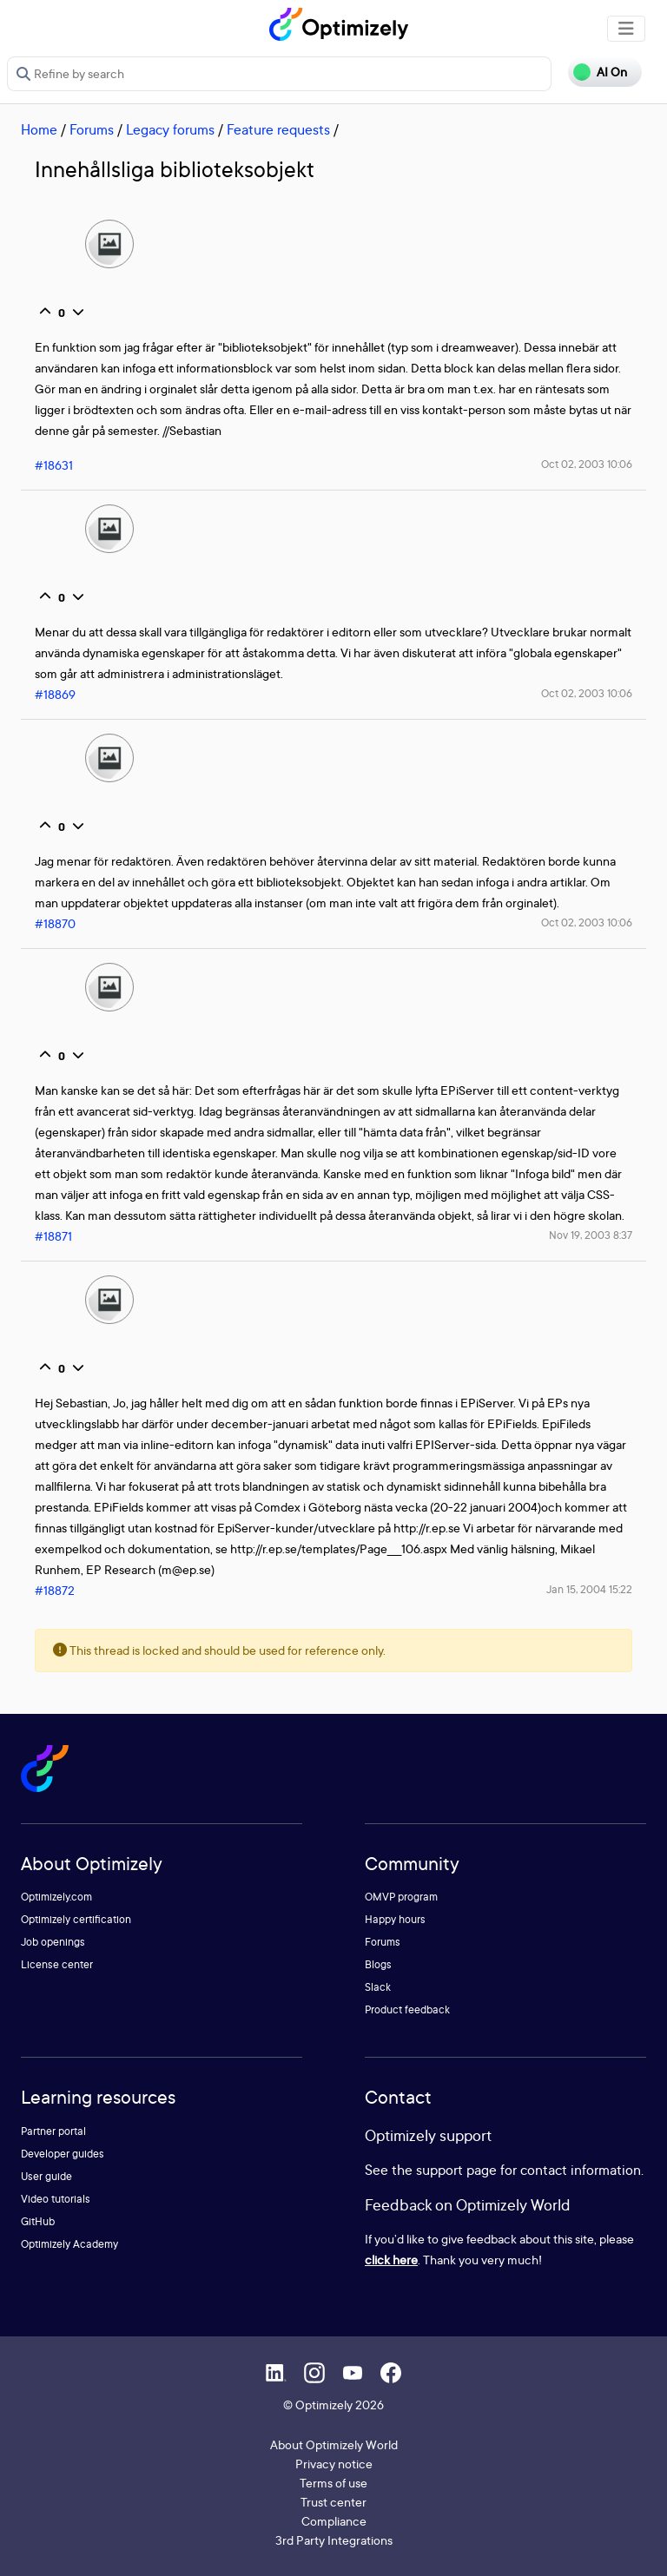 Image resolution: width=667 pixels, height=2576 pixels. Describe the element at coordinates (76, 1919) in the screenshot. I see `Optimizely certification` at that location.